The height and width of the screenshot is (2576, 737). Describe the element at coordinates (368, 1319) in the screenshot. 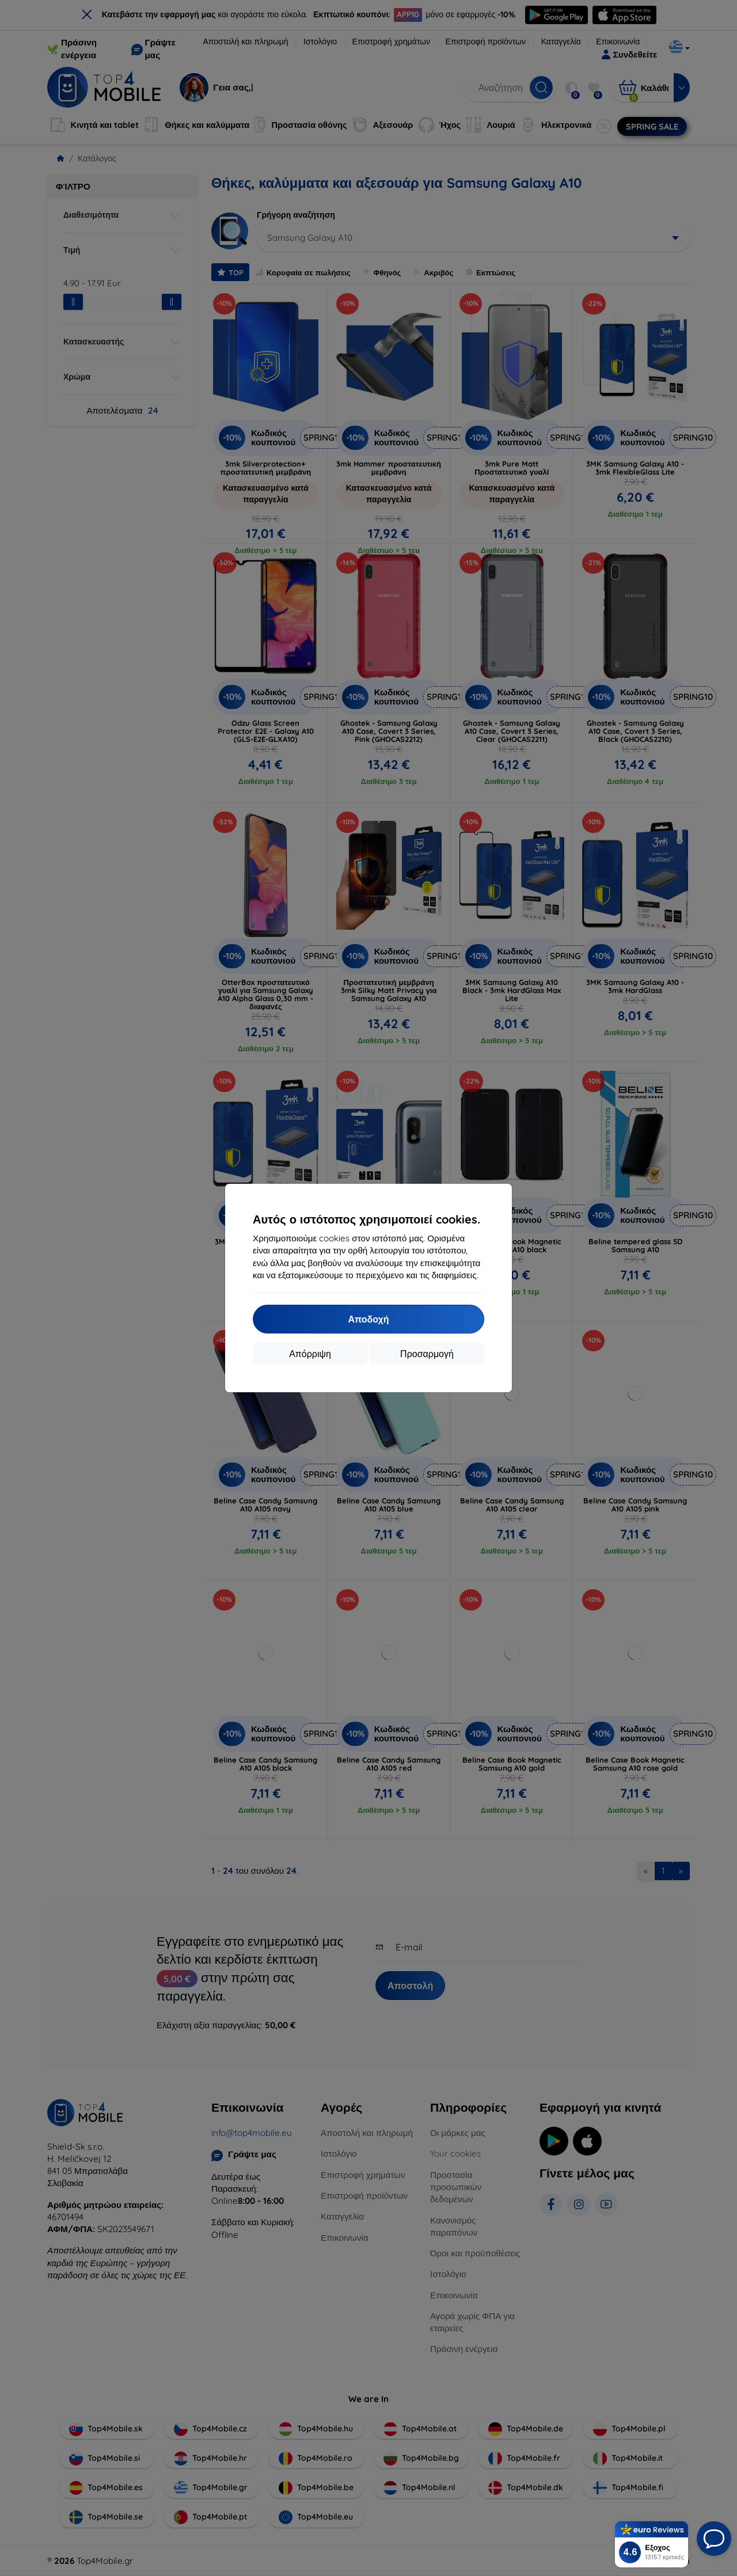

I see `Αποδοχή` at that location.